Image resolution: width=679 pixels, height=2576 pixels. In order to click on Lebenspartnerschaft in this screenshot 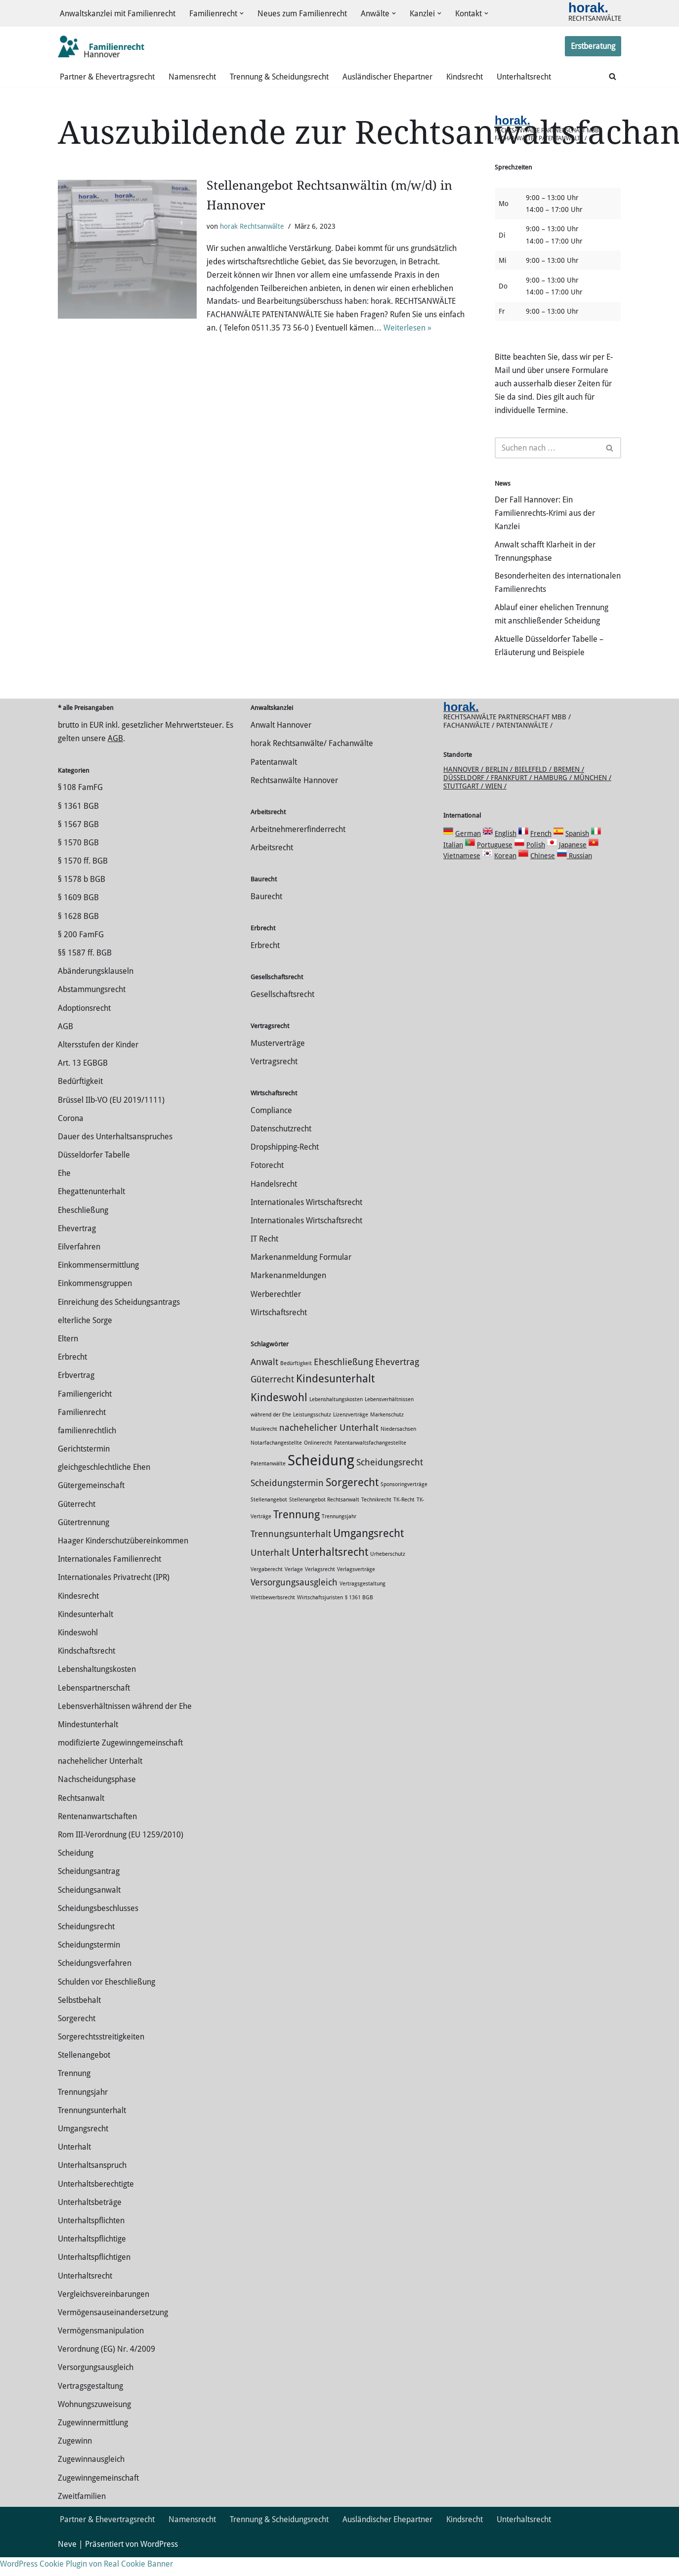, I will do `click(94, 1706)`.